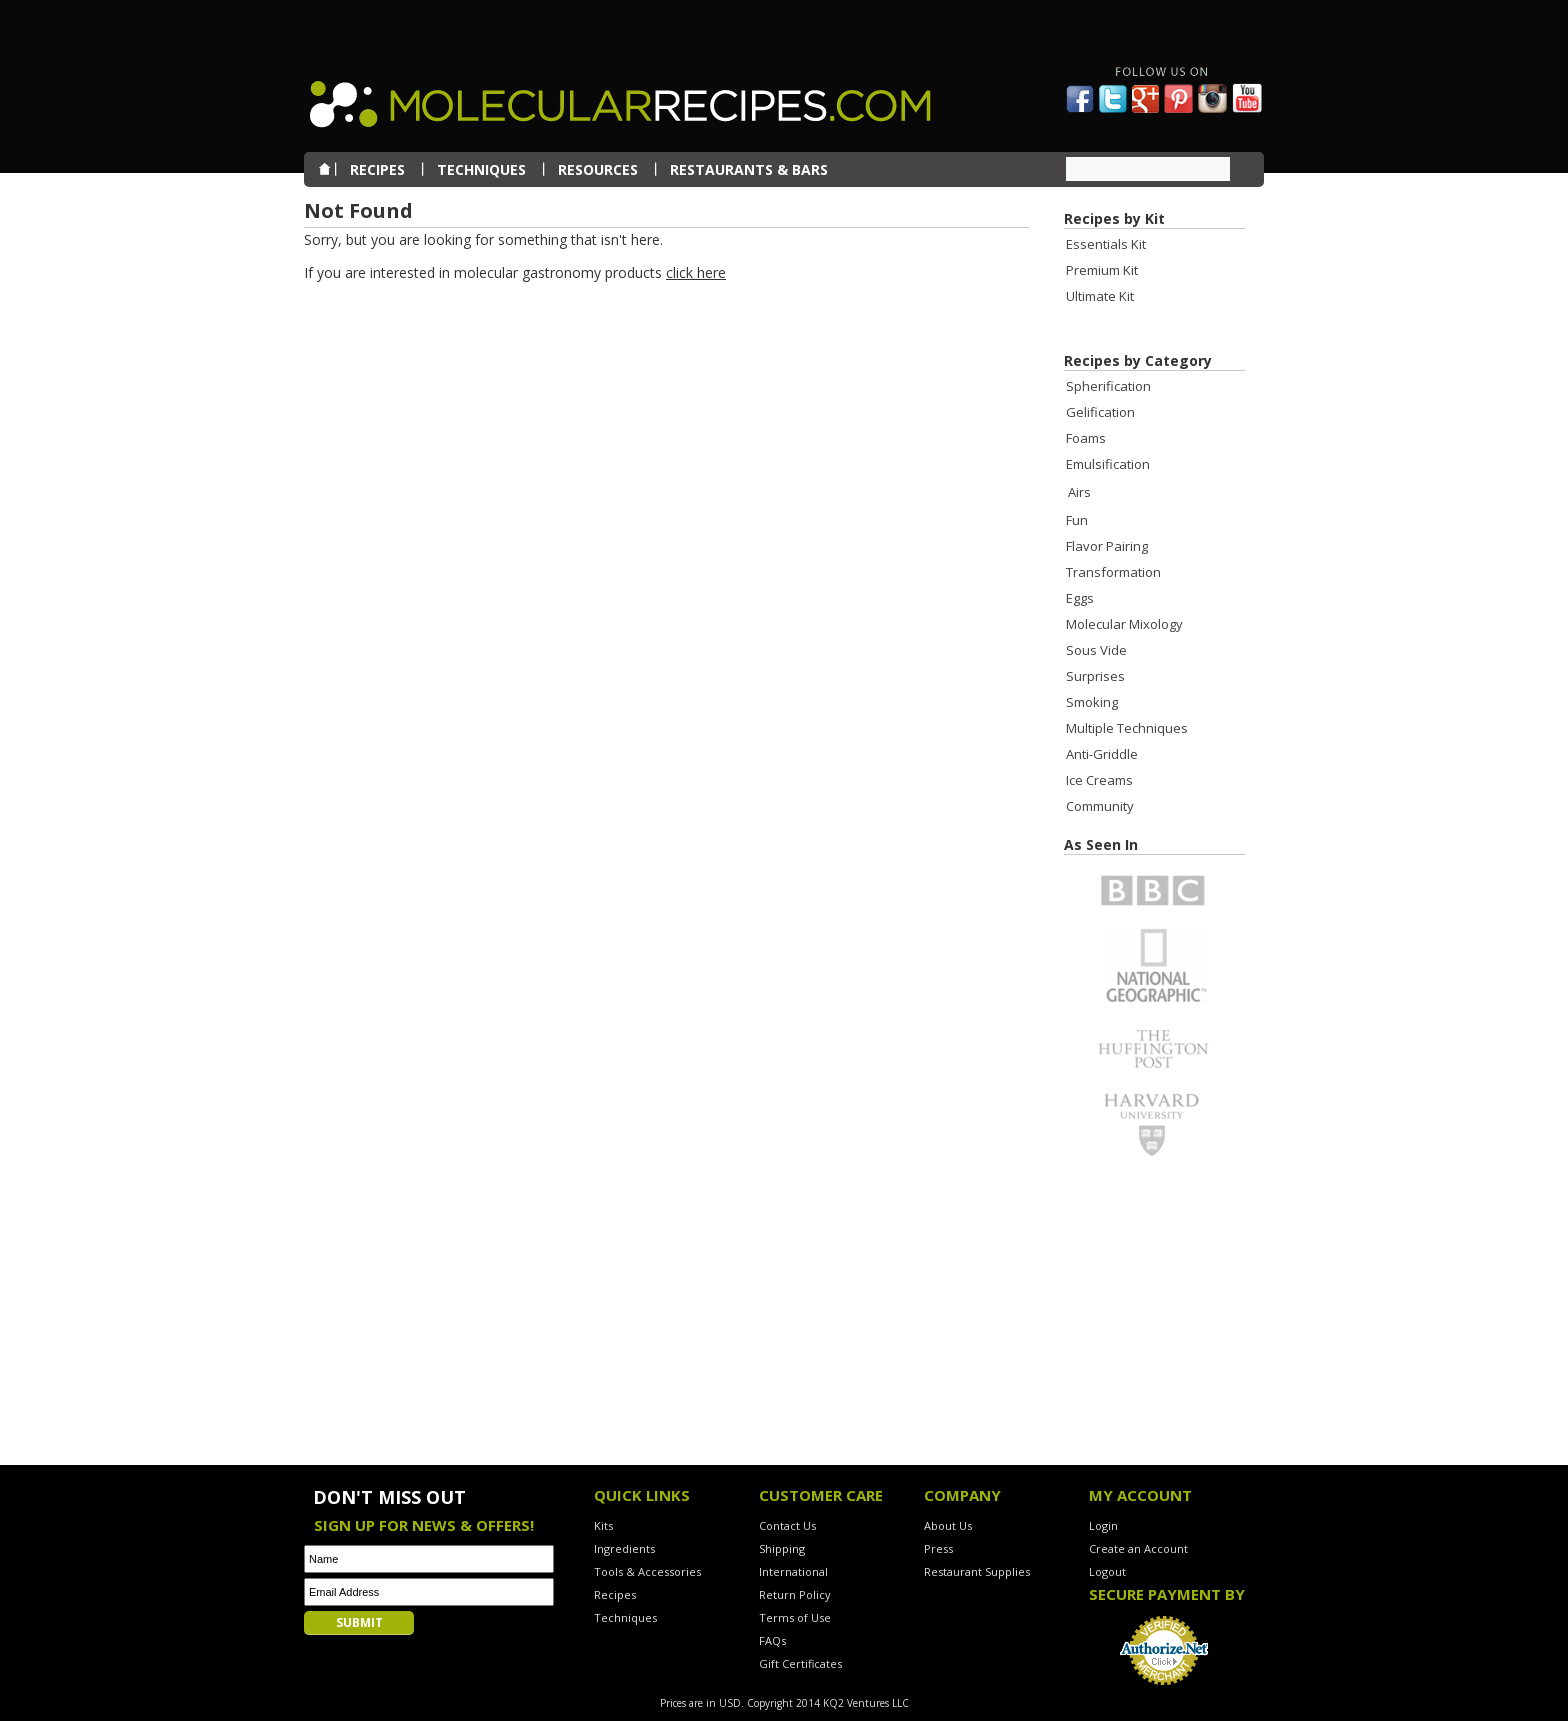 The width and height of the screenshot is (1568, 1721). I want to click on Press, so click(938, 1548).